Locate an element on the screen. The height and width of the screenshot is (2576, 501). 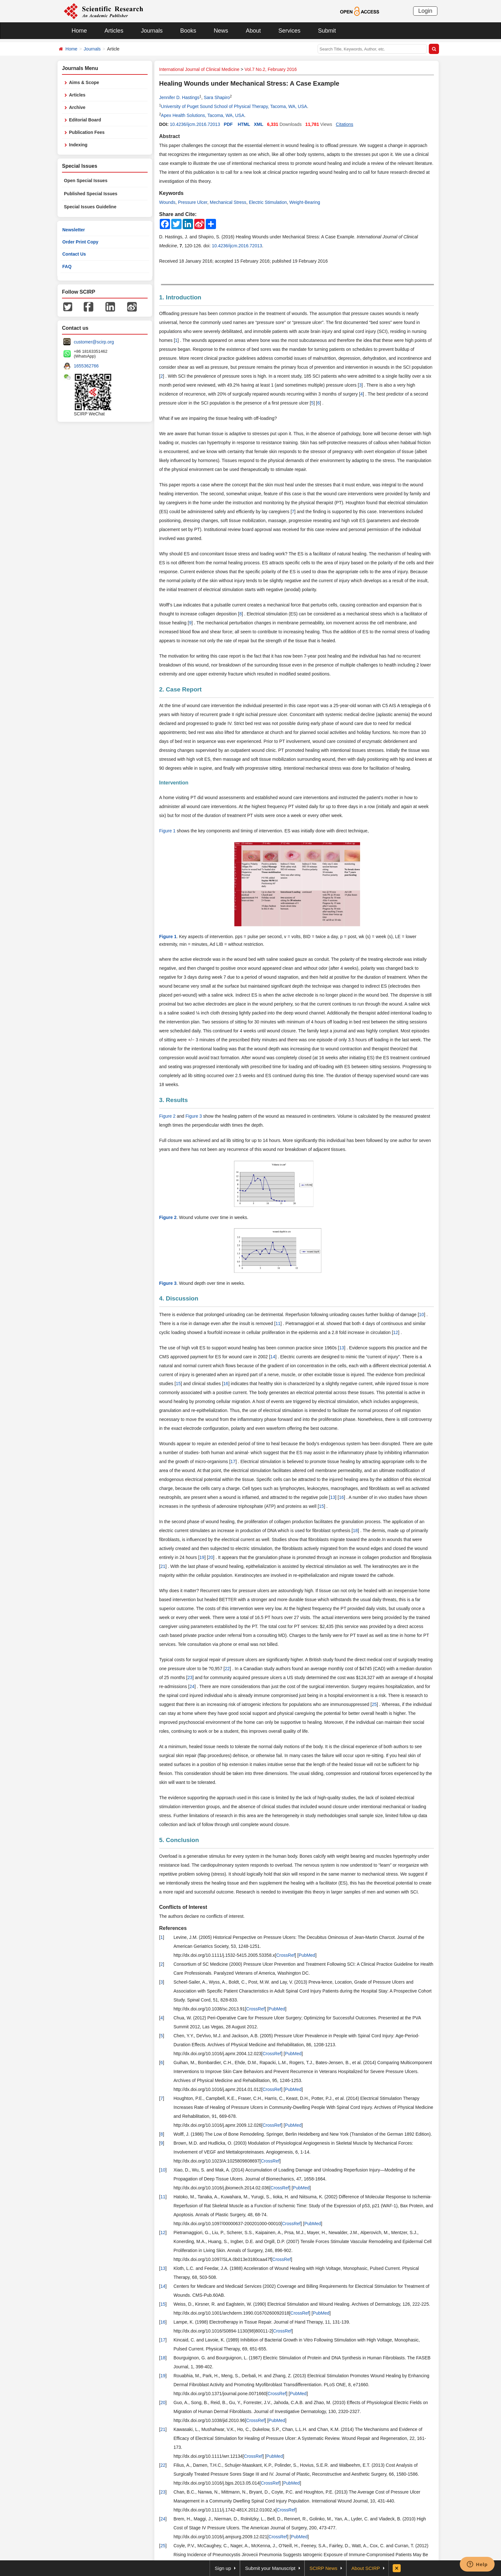
Indexing is located at coordinates (78, 144).